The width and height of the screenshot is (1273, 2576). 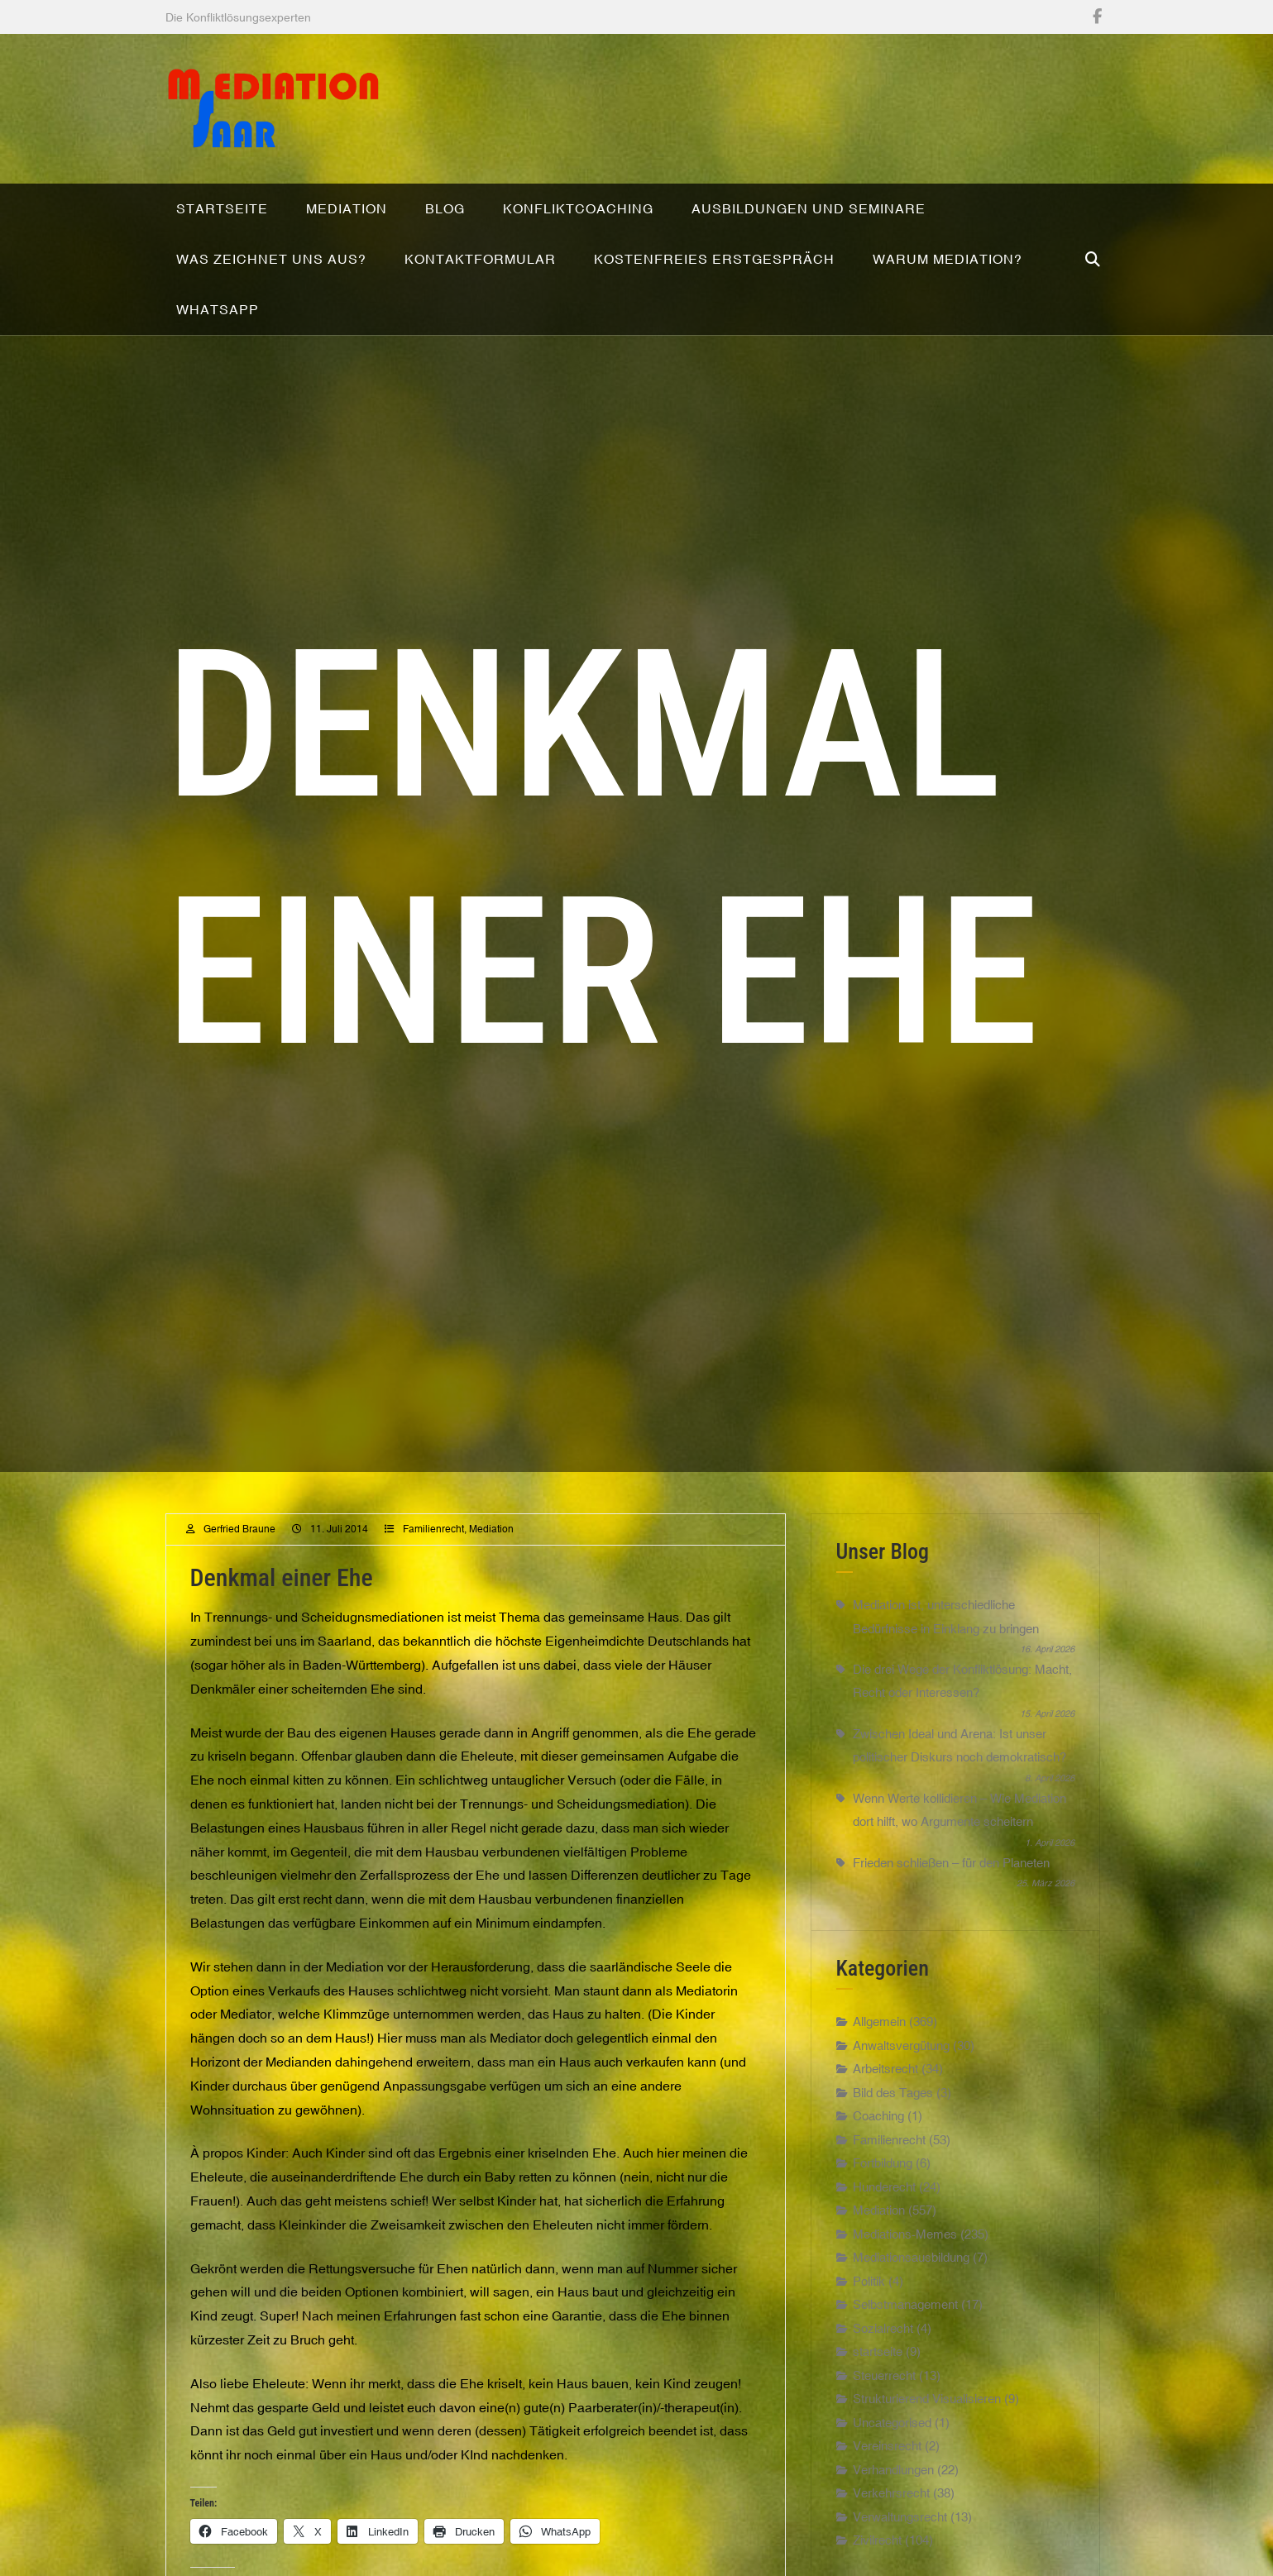 I want to click on Politik, so click(x=869, y=2310).